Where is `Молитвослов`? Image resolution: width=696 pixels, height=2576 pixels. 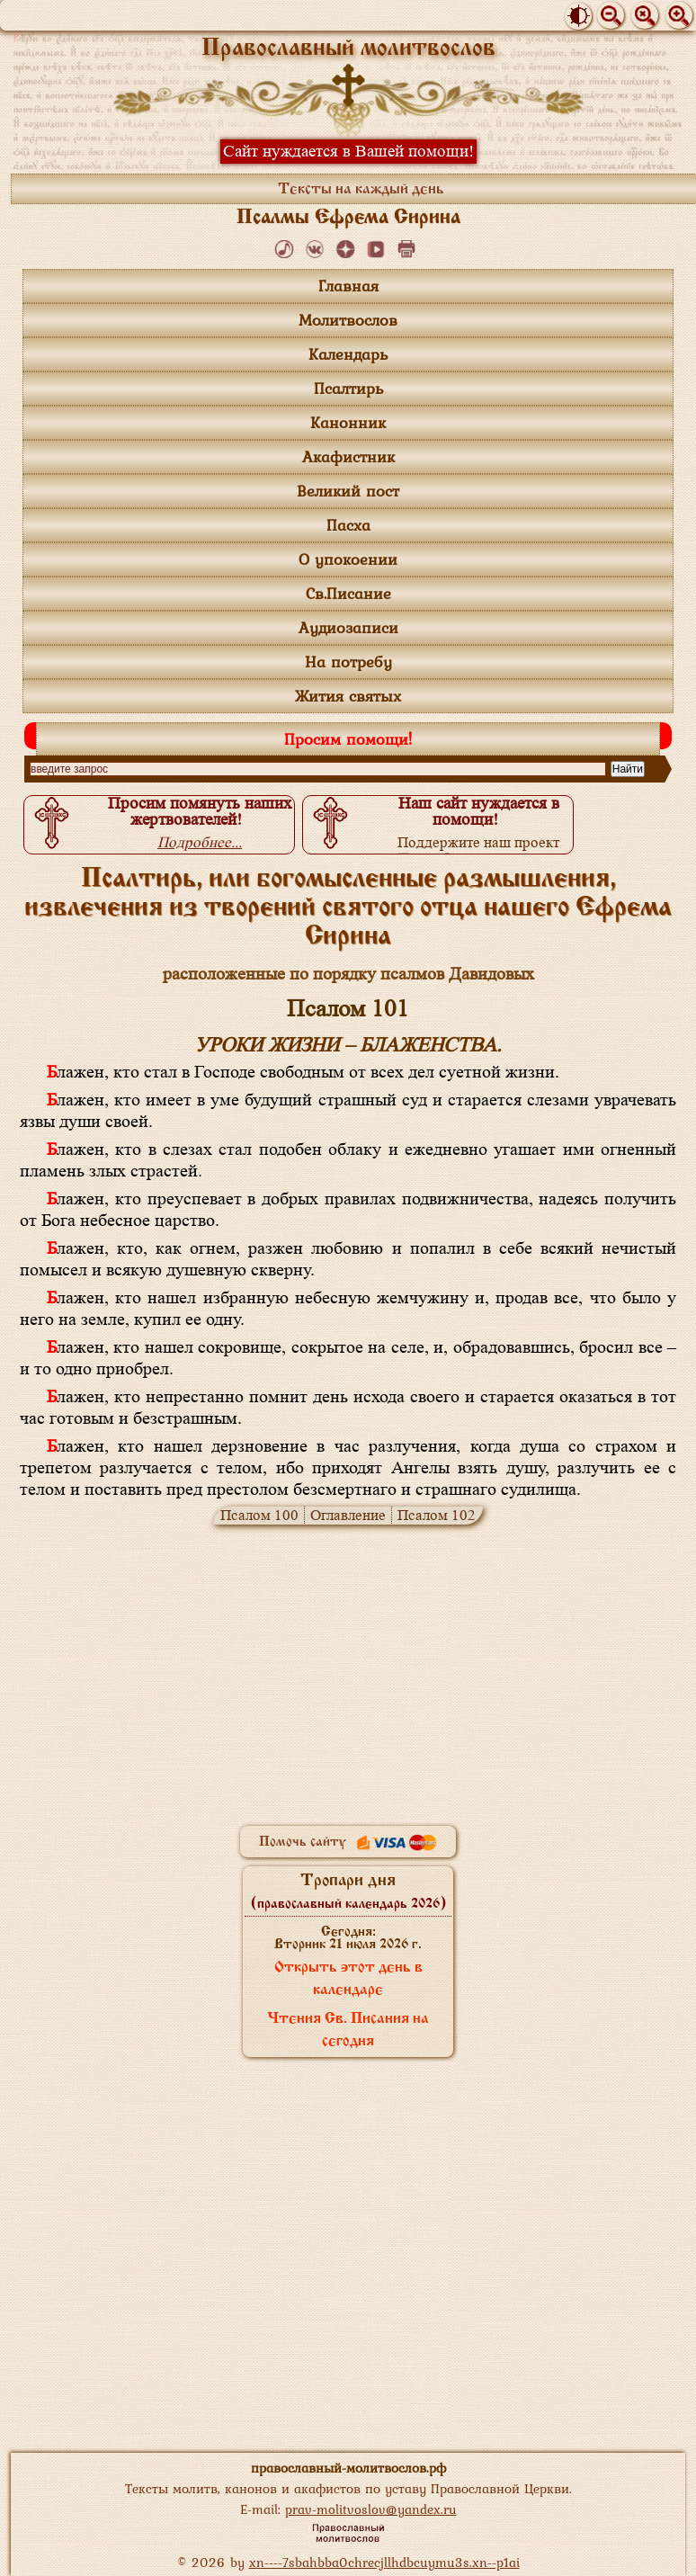 Молитвослов is located at coordinates (348, 320).